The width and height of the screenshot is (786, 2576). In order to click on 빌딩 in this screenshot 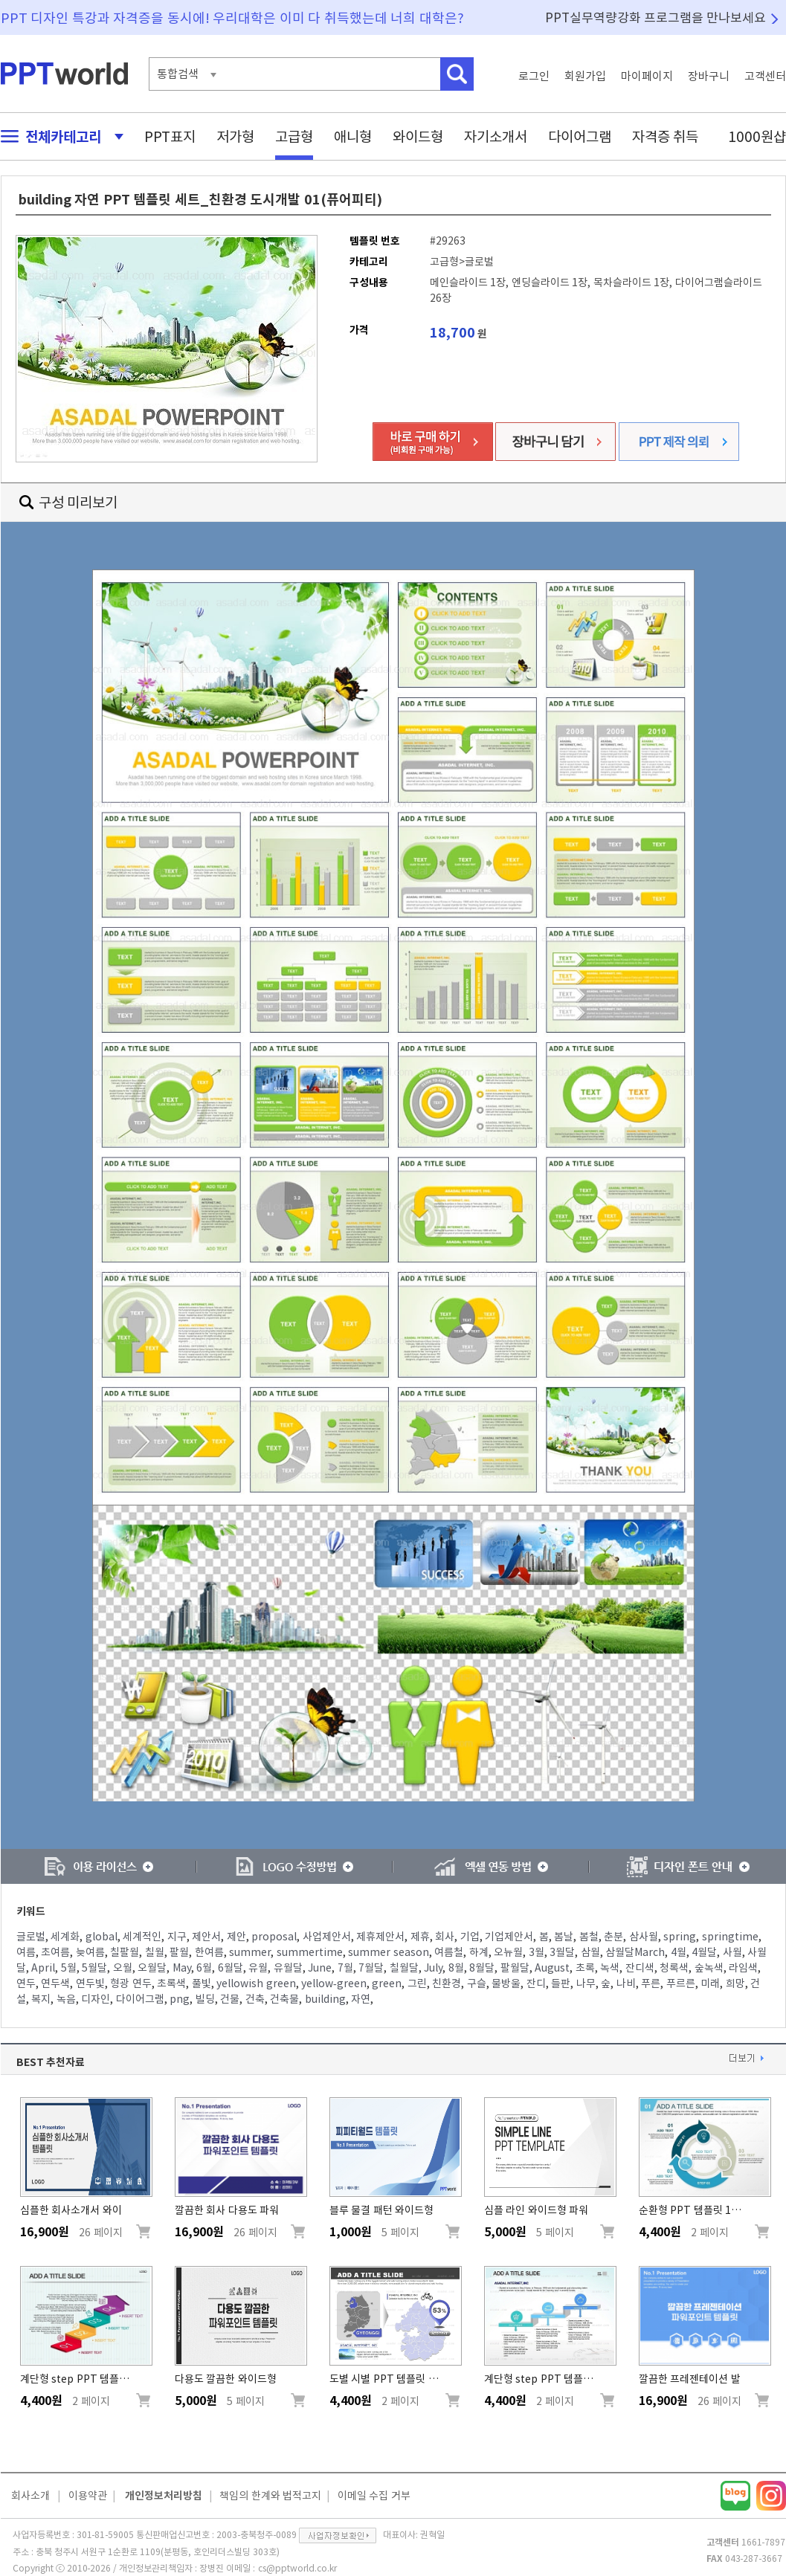, I will do `click(205, 1999)`.